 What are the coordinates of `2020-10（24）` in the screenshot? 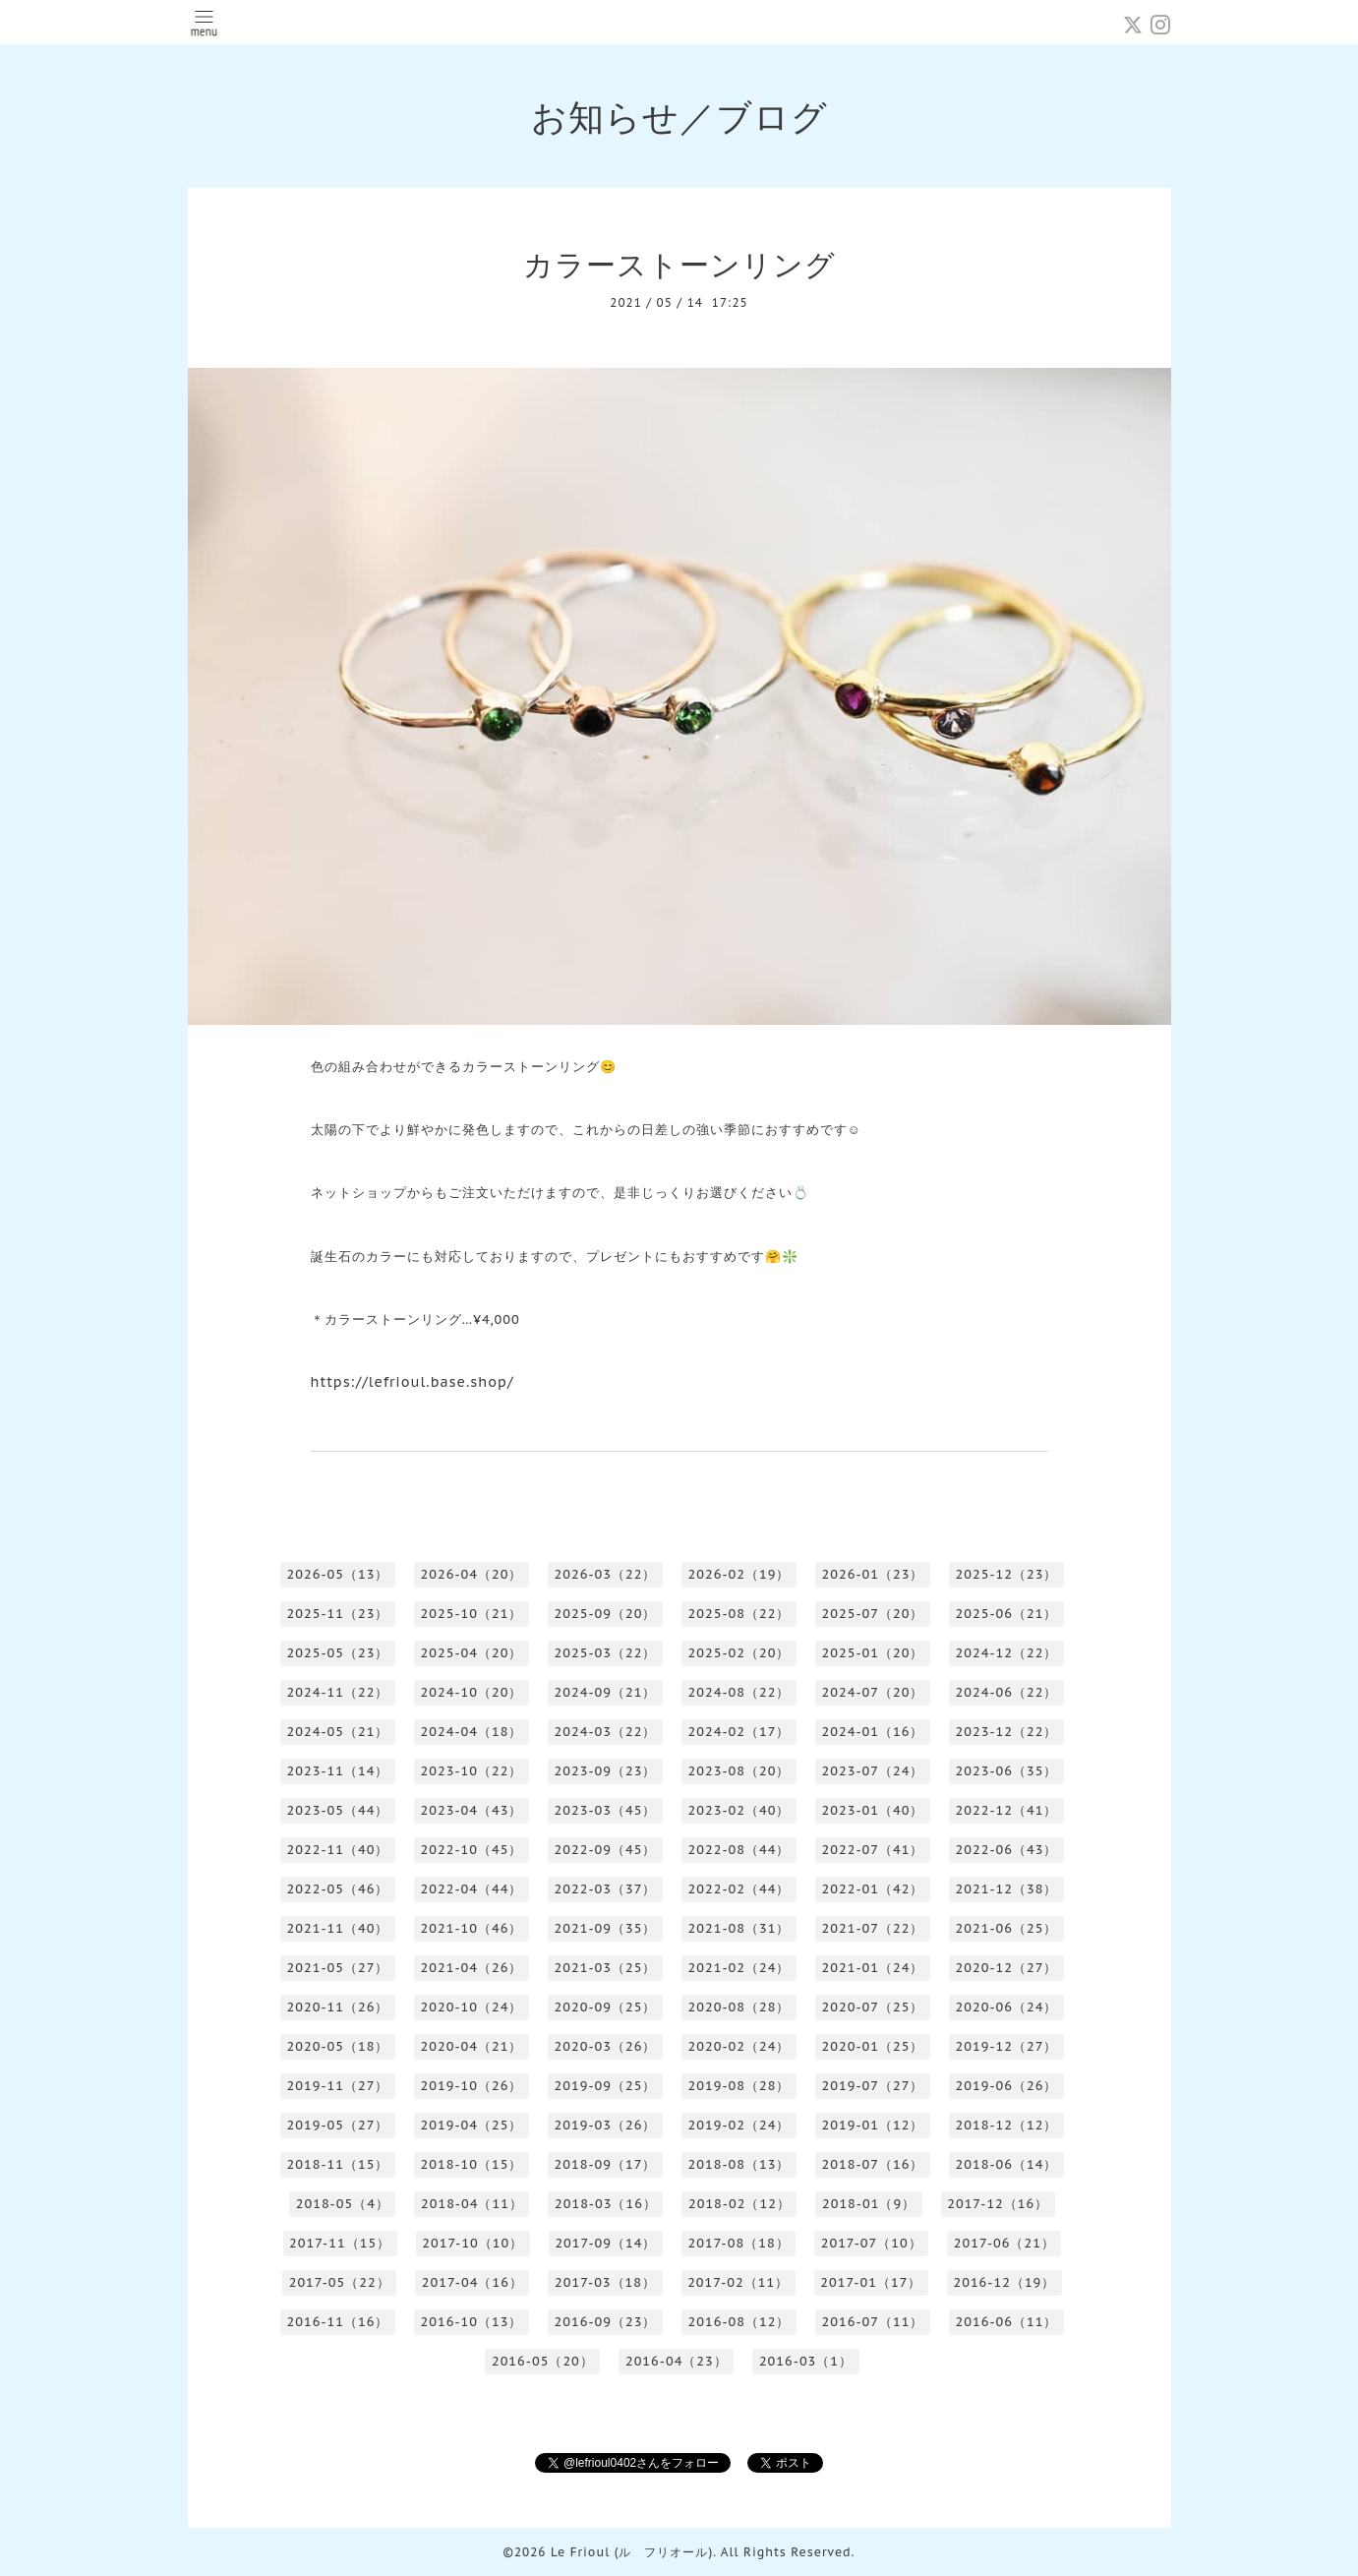 It's located at (472, 2007).